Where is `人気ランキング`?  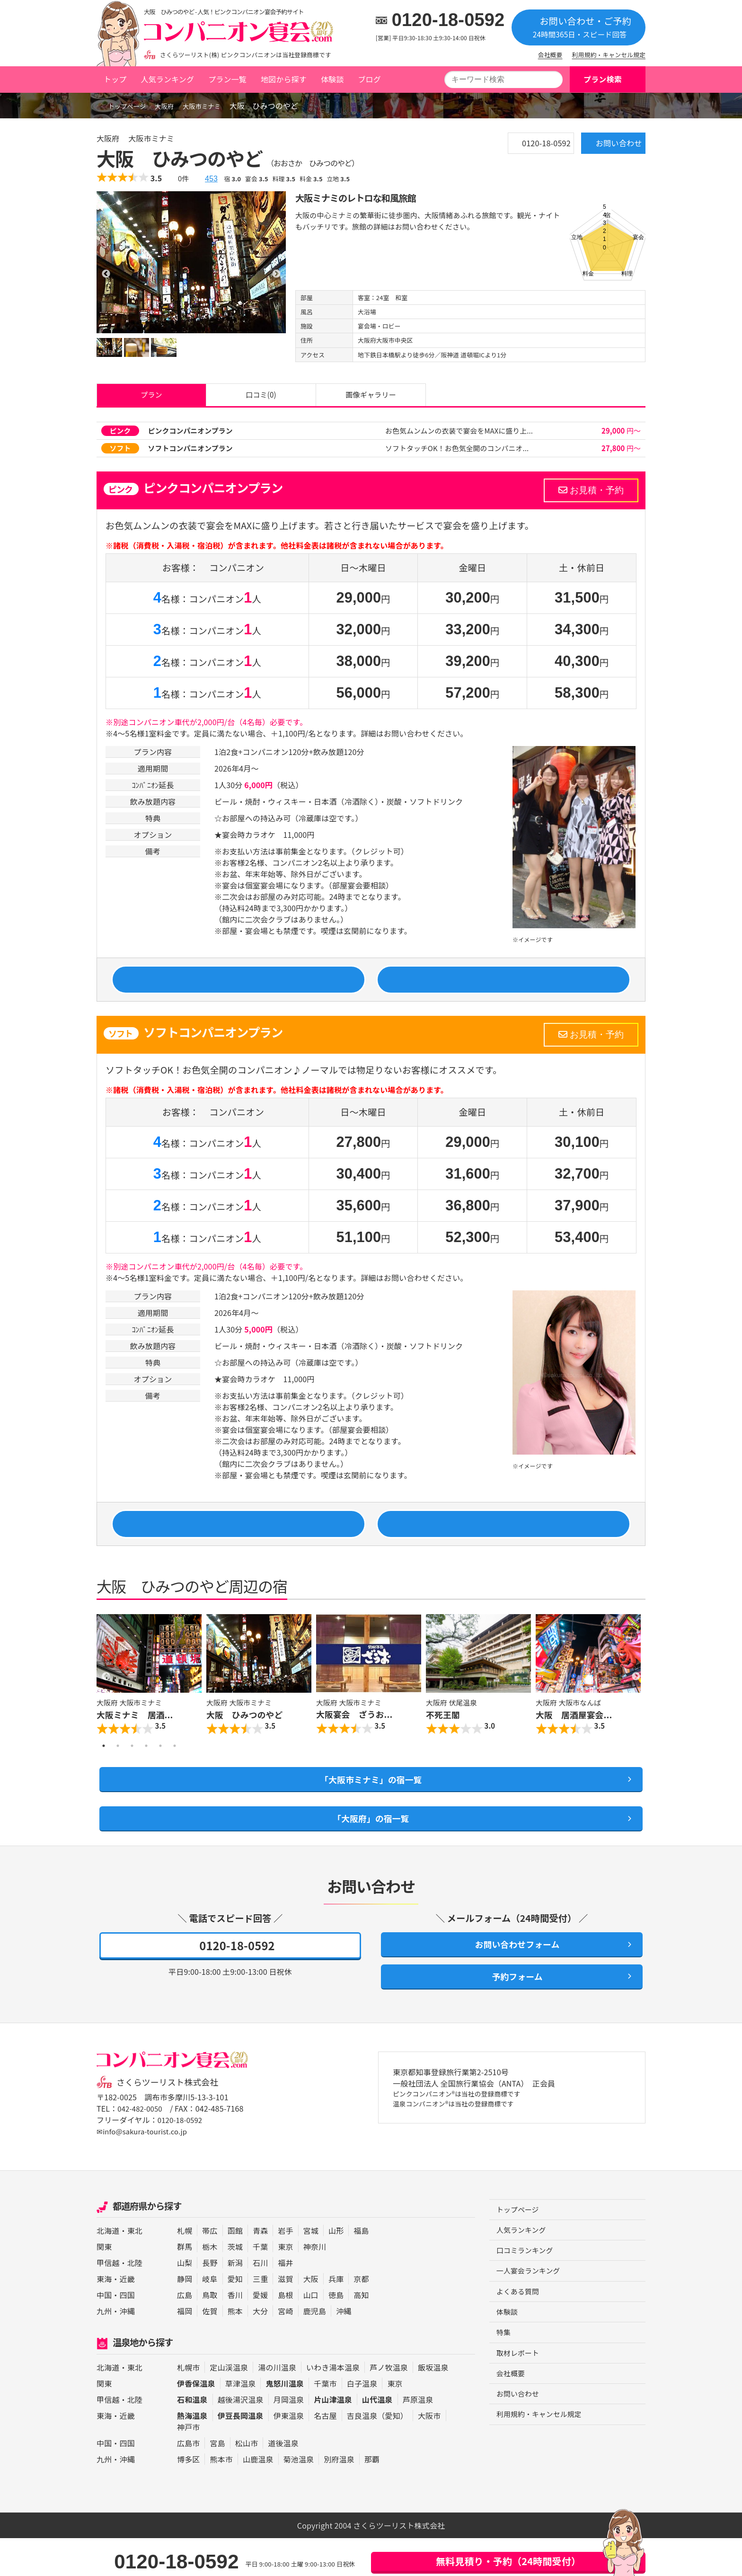 人気ランキング is located at coordinates (167, 79).